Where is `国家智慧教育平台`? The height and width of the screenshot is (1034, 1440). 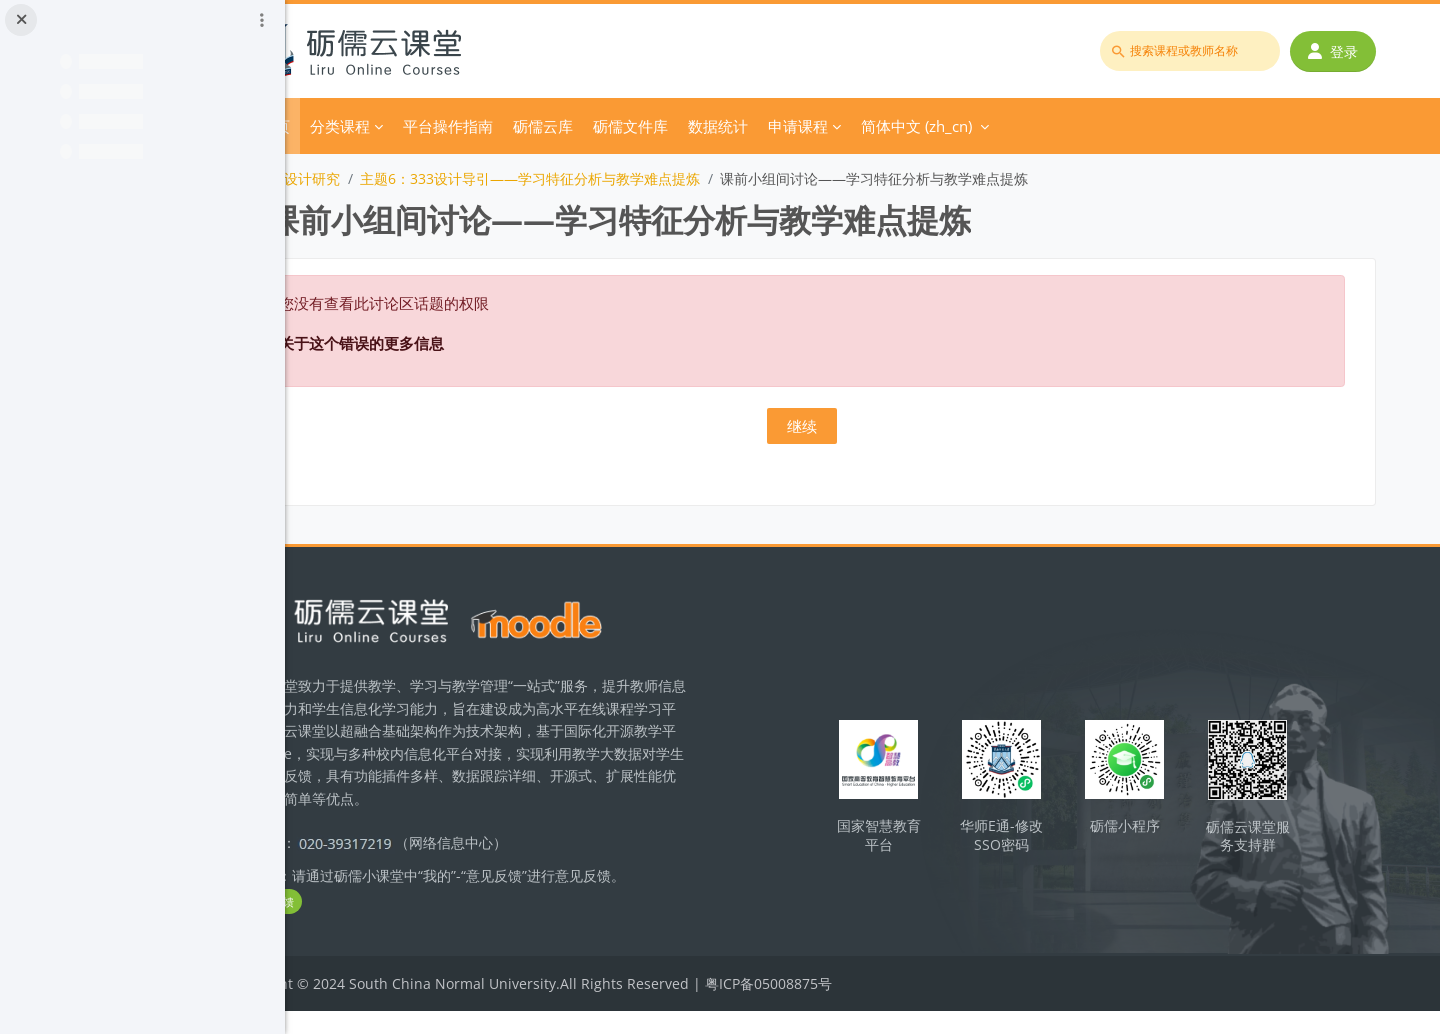
国家智慧教育平台 is located at coordinates (933, 841).